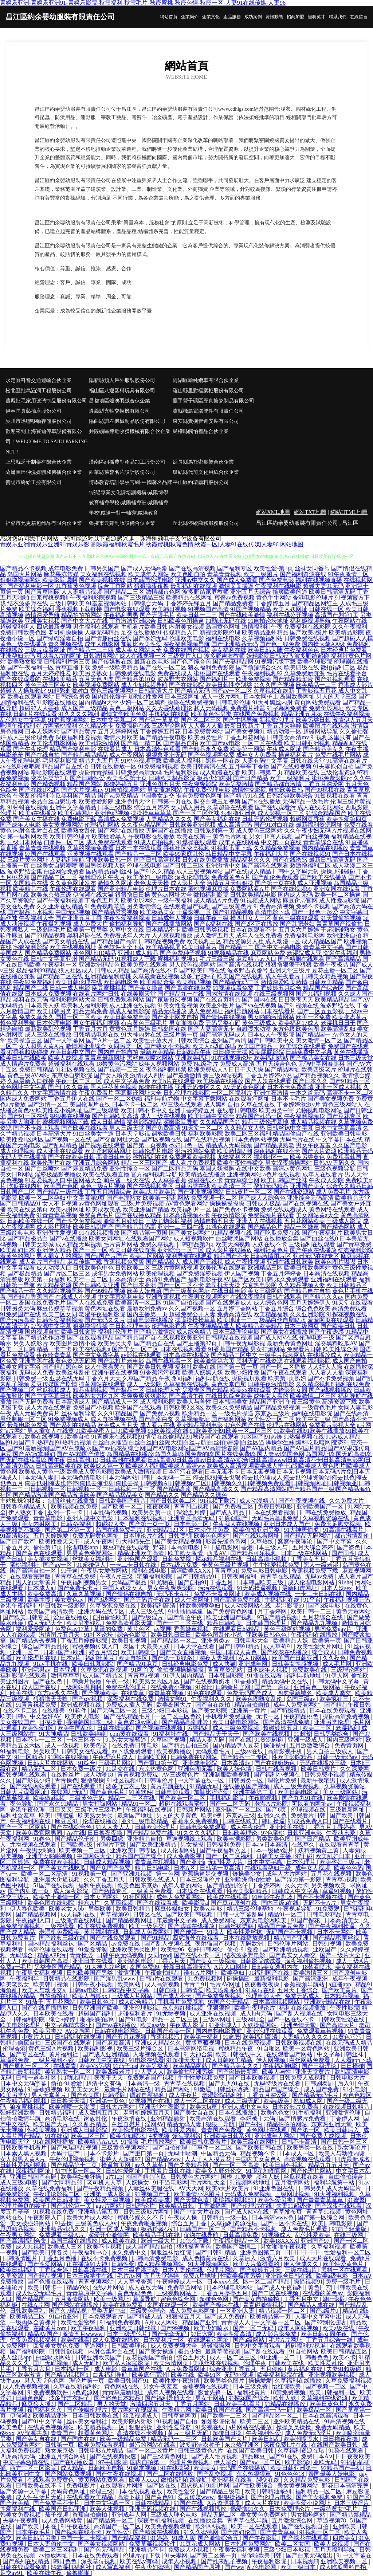 This screenshot has width=373, height=2576. I want to click on 人妖在线不卡, so click(269, 1244).